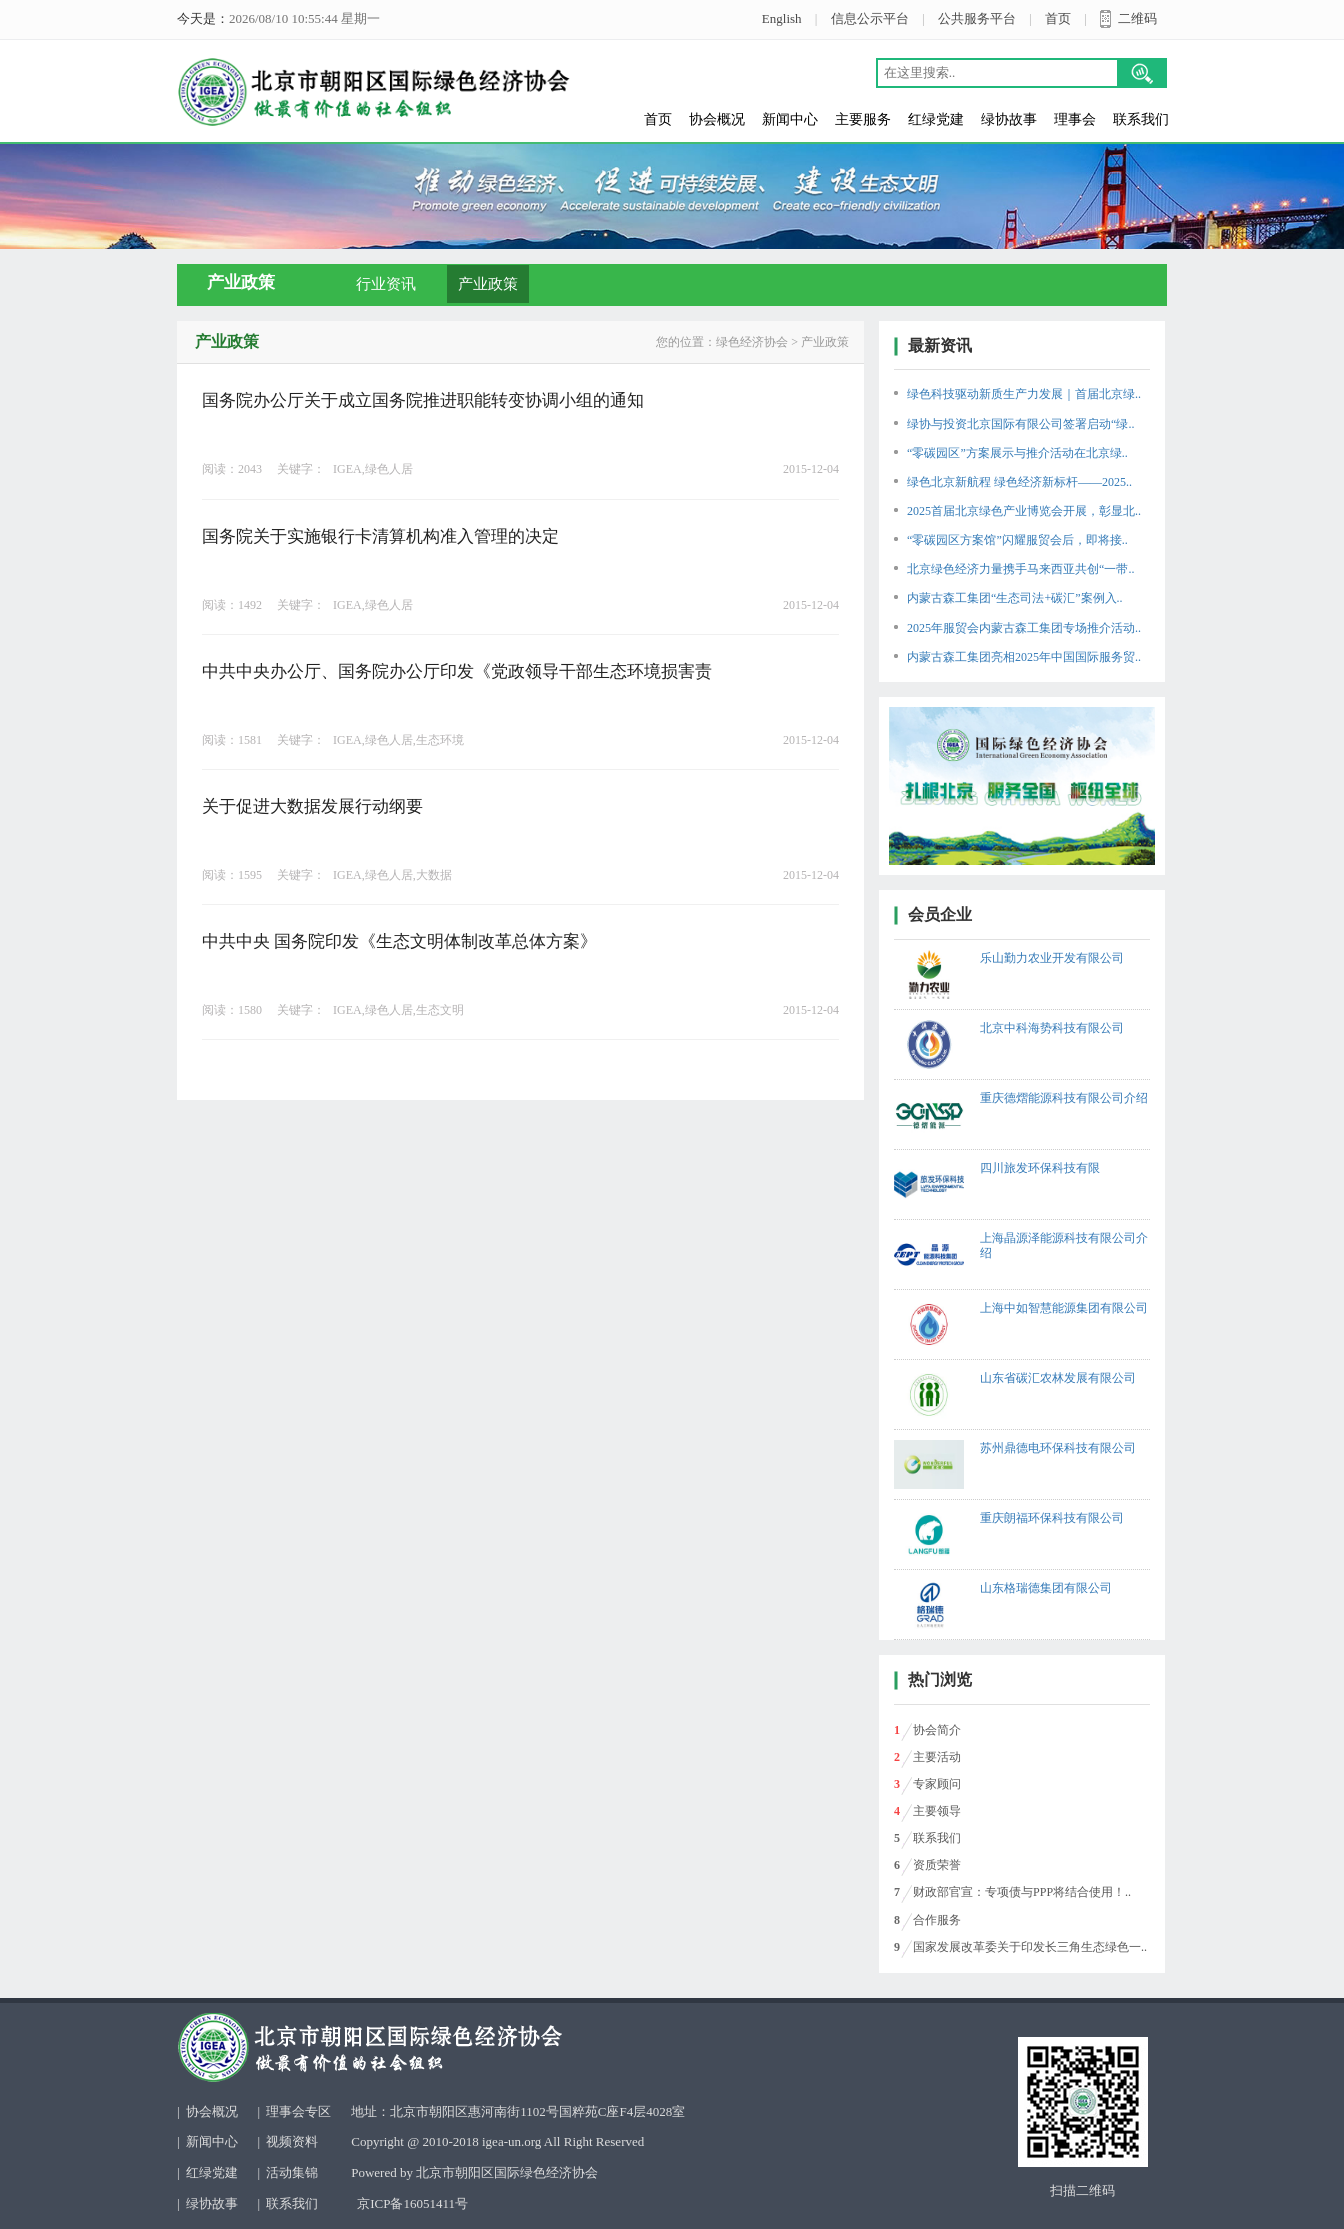 This screenshot has width=1344, height=2229. What do you see at coordinates (1030, 1947) in the screenshot?
I see `国家发展改革委关于印发长三角生态绿色一..` at bounding box center [1030, 1947].